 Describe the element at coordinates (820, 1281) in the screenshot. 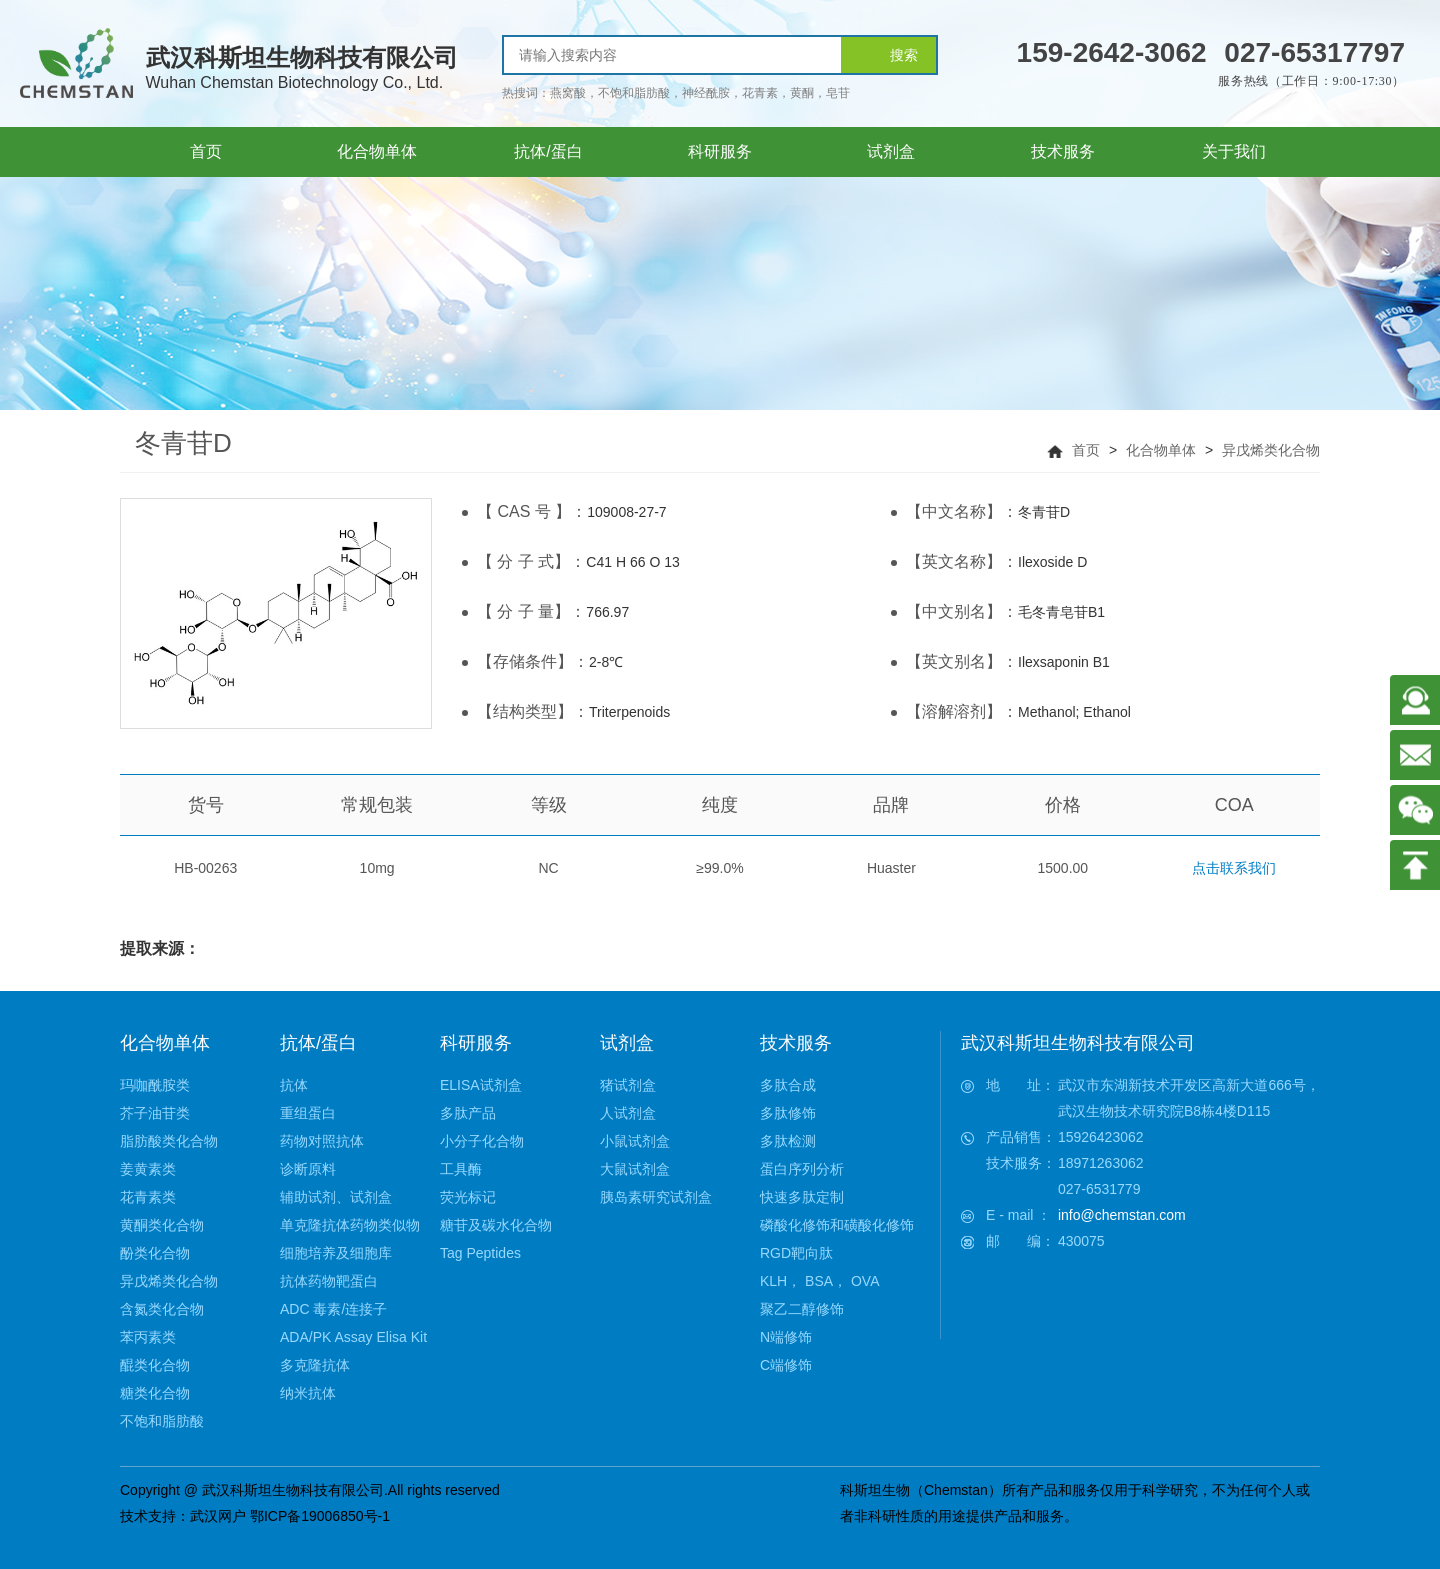

I see `KLH， BSA， OVA` at that location.